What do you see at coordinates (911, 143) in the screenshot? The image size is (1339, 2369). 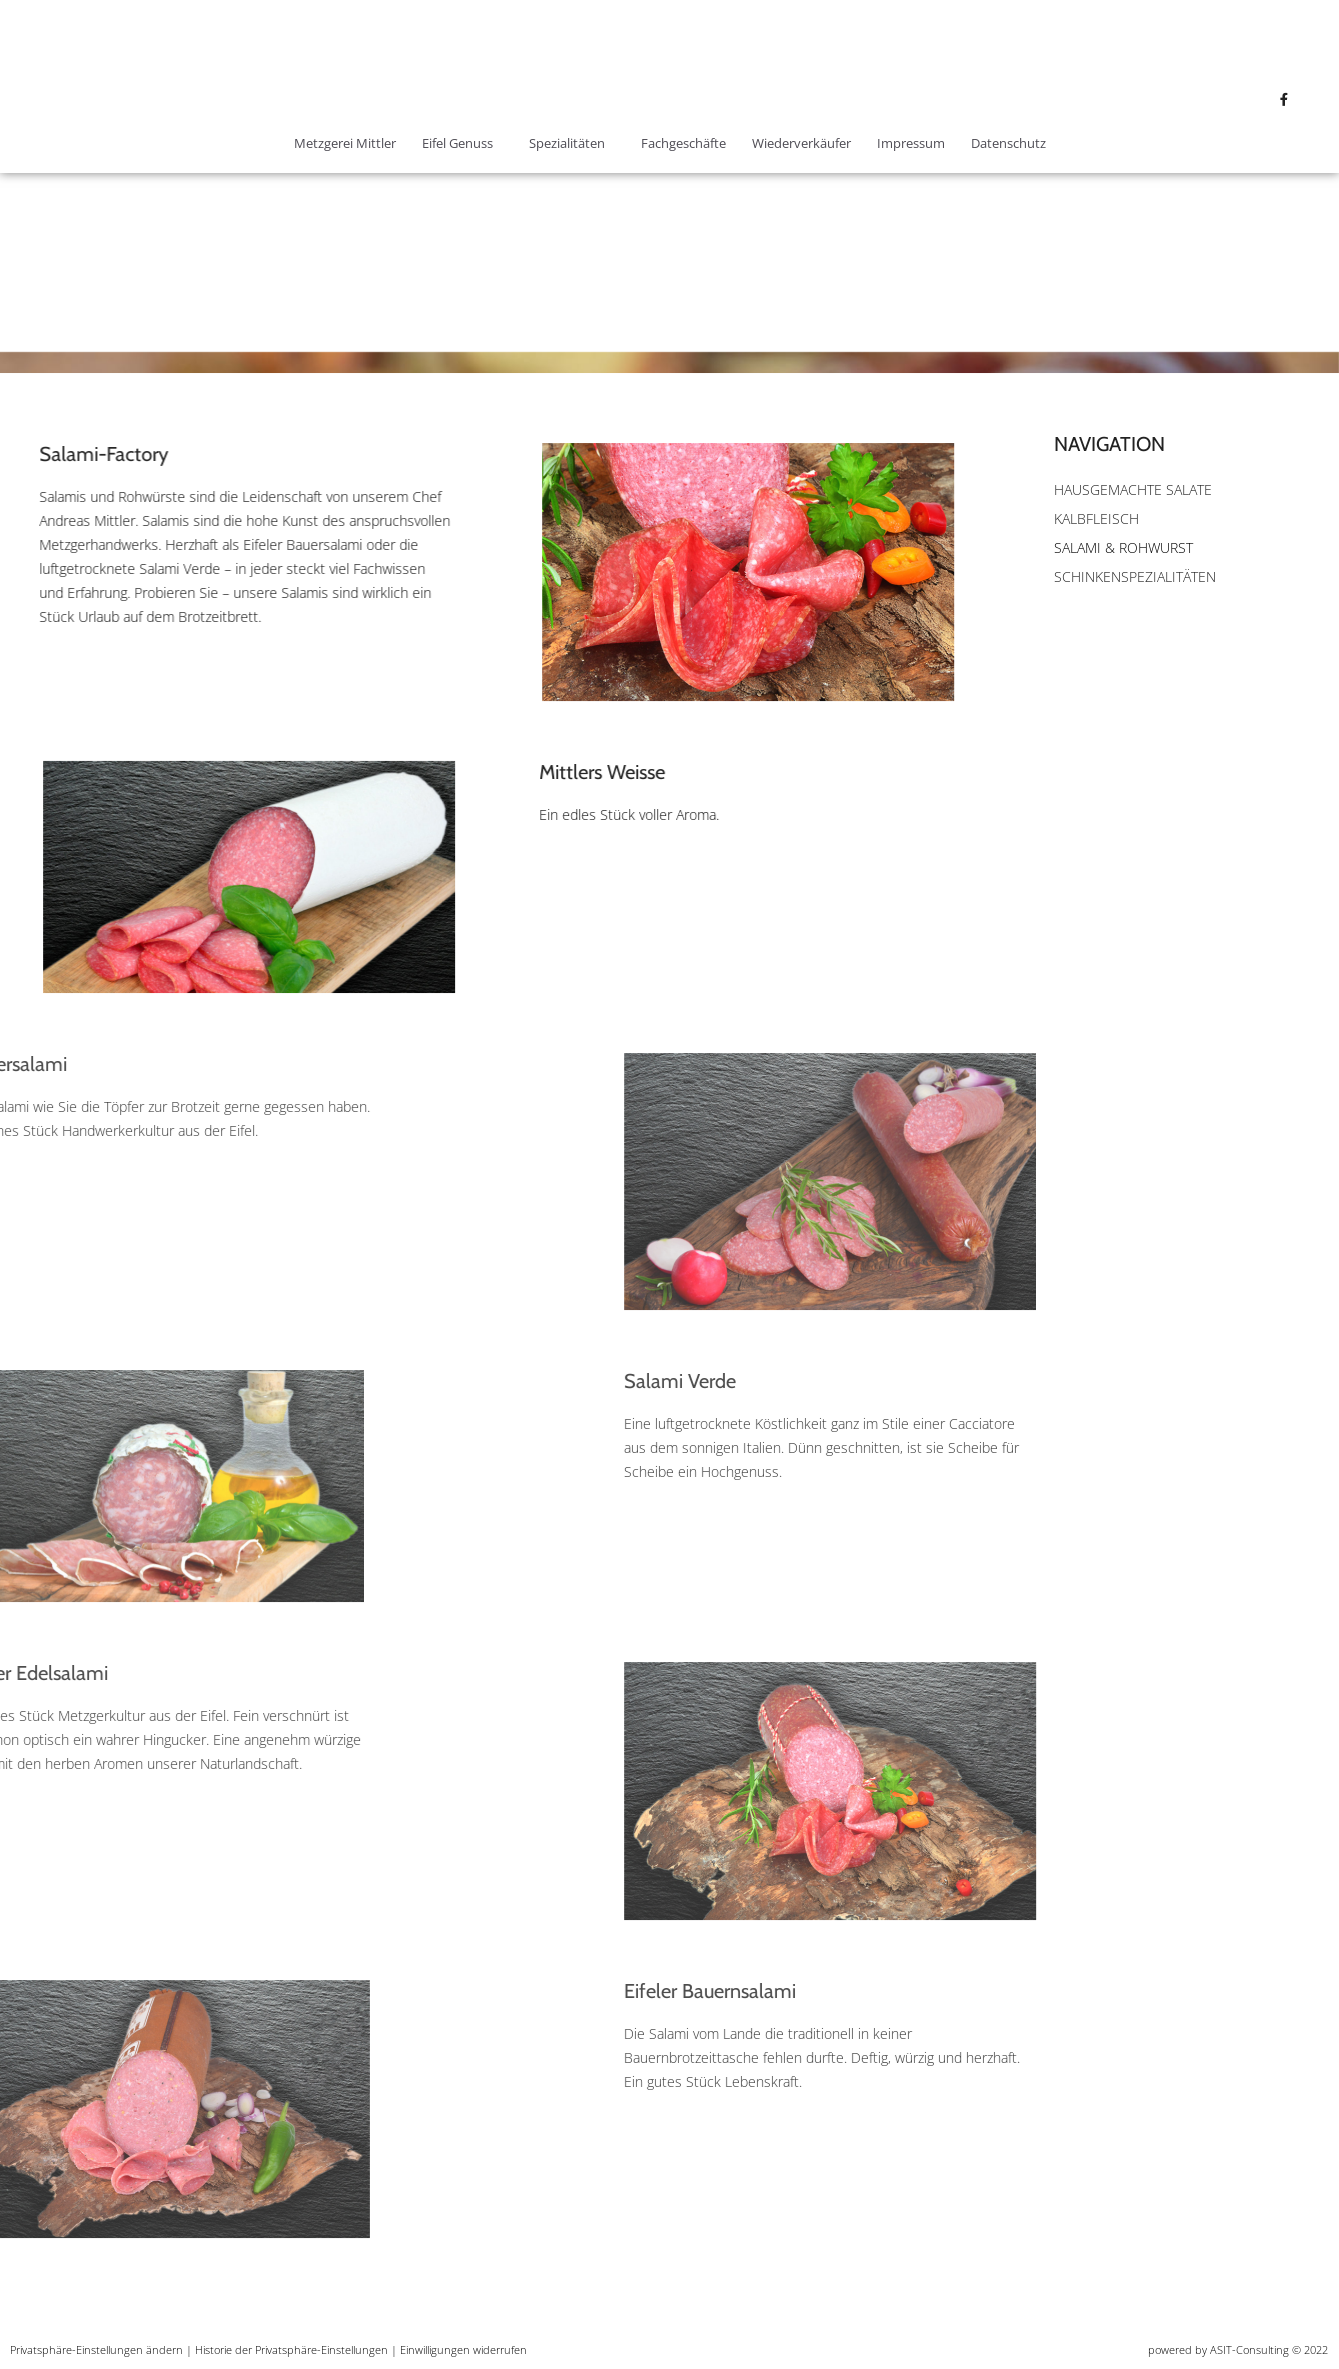 I see `Impressum` at bounding box center [911, 143].